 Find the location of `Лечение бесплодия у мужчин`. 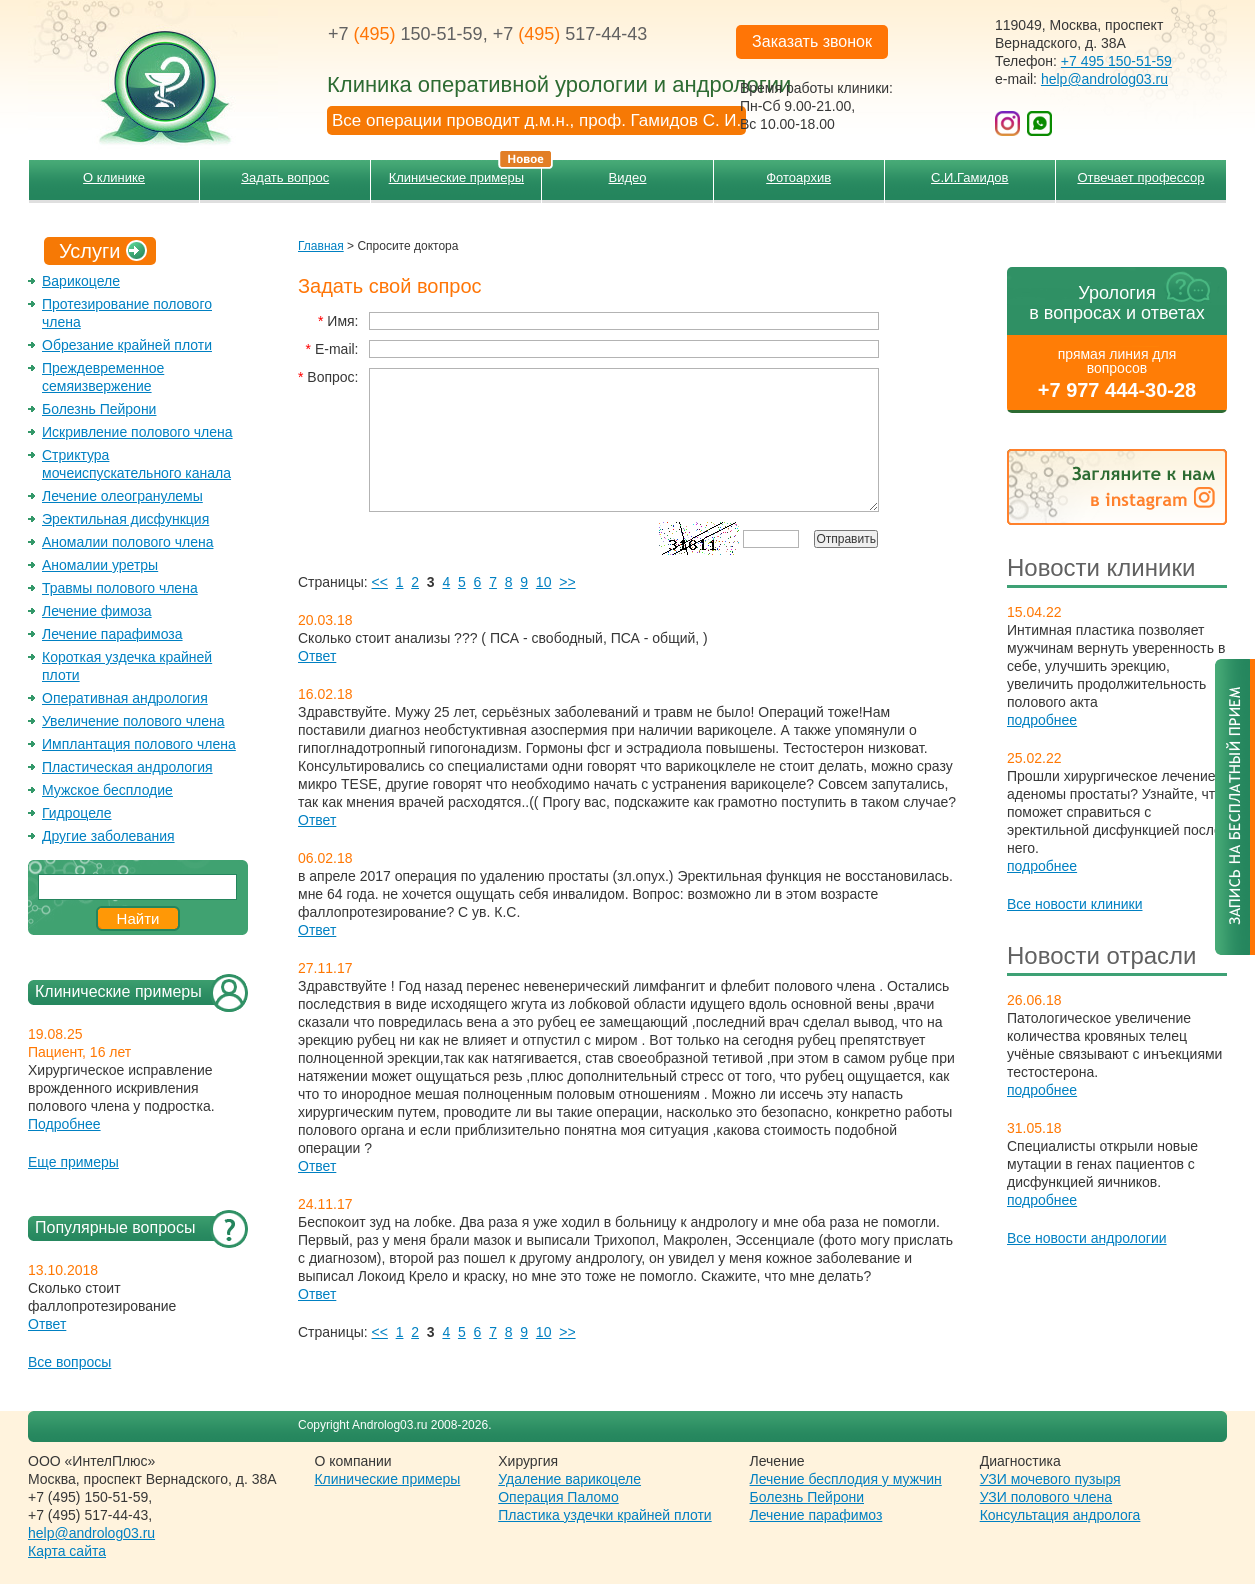

Лечение бесплодия у мужчин is located at coordinates (846, 1479).